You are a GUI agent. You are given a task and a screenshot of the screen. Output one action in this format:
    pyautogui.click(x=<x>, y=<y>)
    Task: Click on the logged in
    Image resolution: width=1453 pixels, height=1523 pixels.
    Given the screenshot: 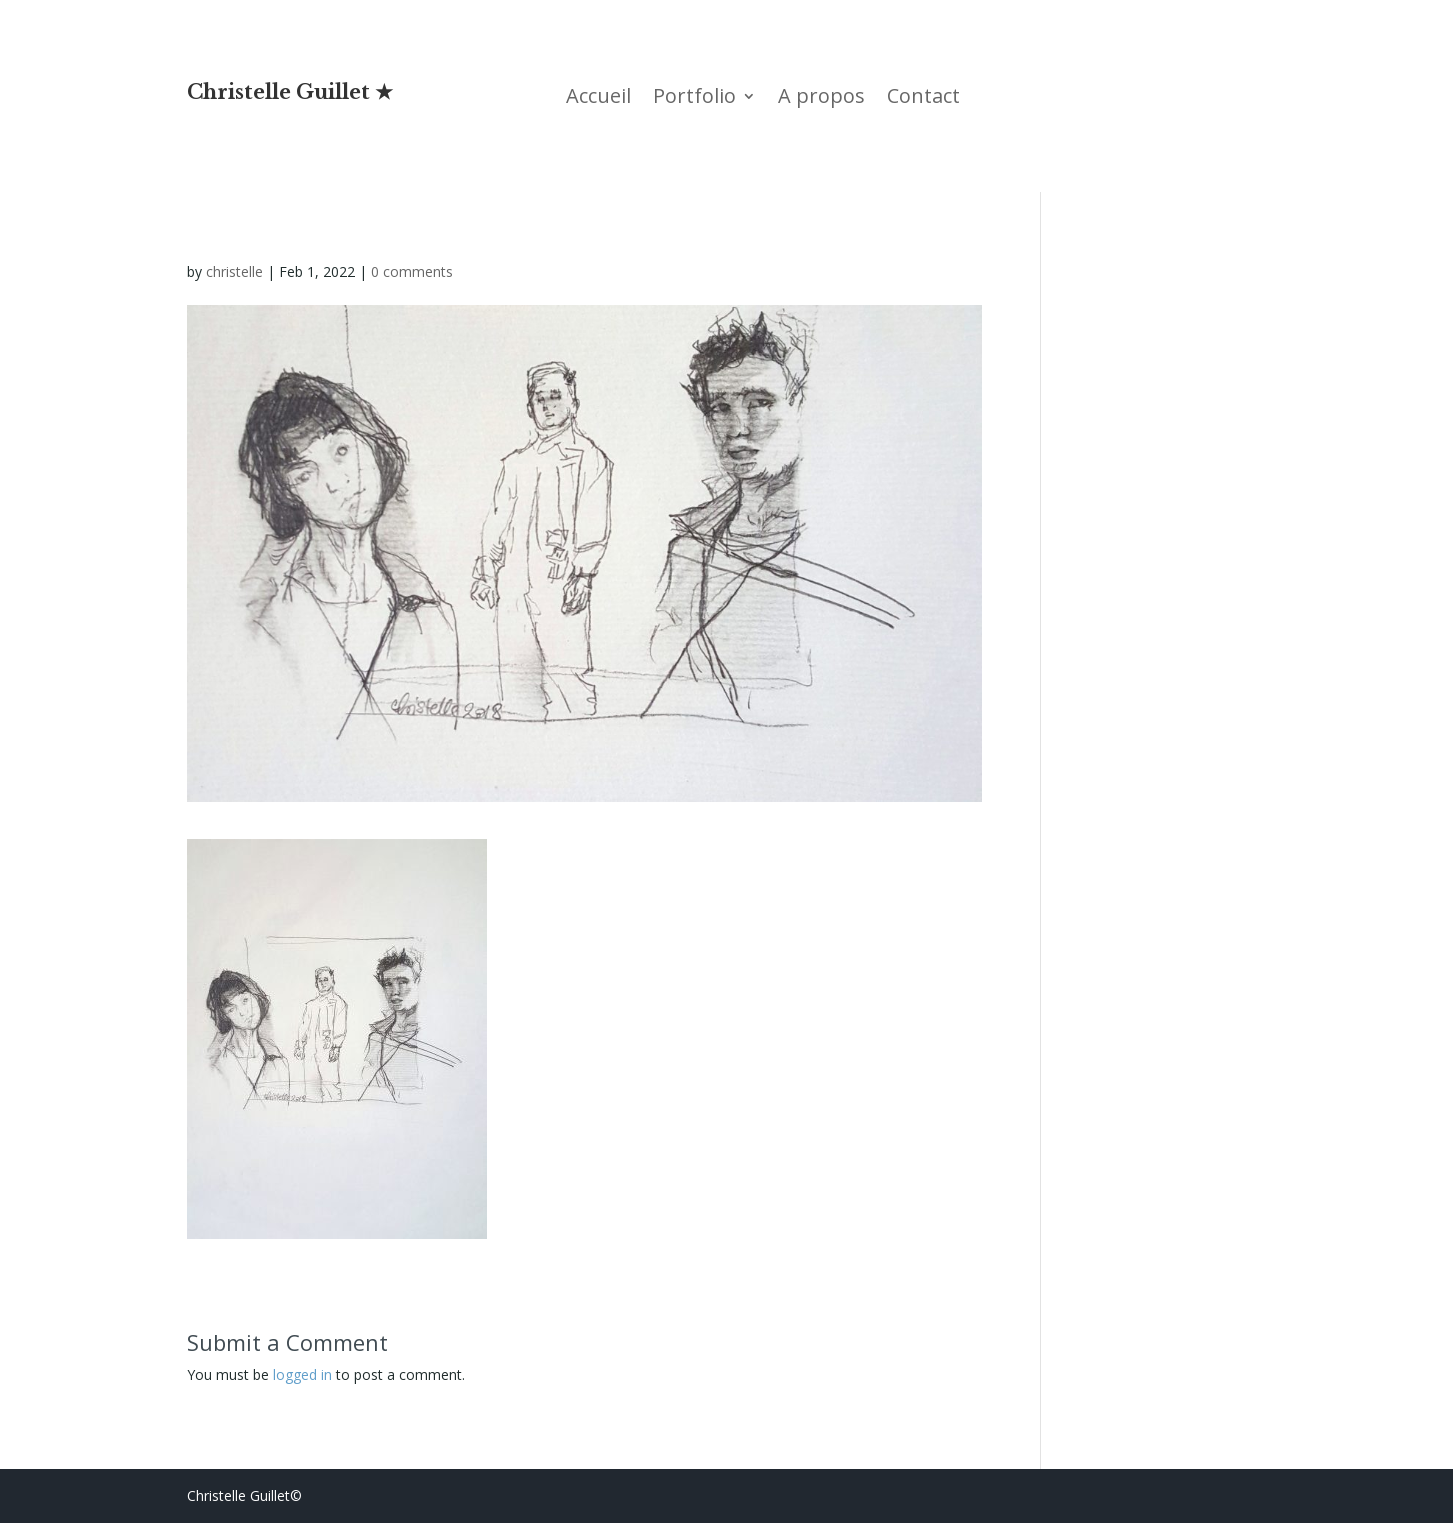 What is the action you would take?
    pyautogui.click(x=302, y=1374)
    